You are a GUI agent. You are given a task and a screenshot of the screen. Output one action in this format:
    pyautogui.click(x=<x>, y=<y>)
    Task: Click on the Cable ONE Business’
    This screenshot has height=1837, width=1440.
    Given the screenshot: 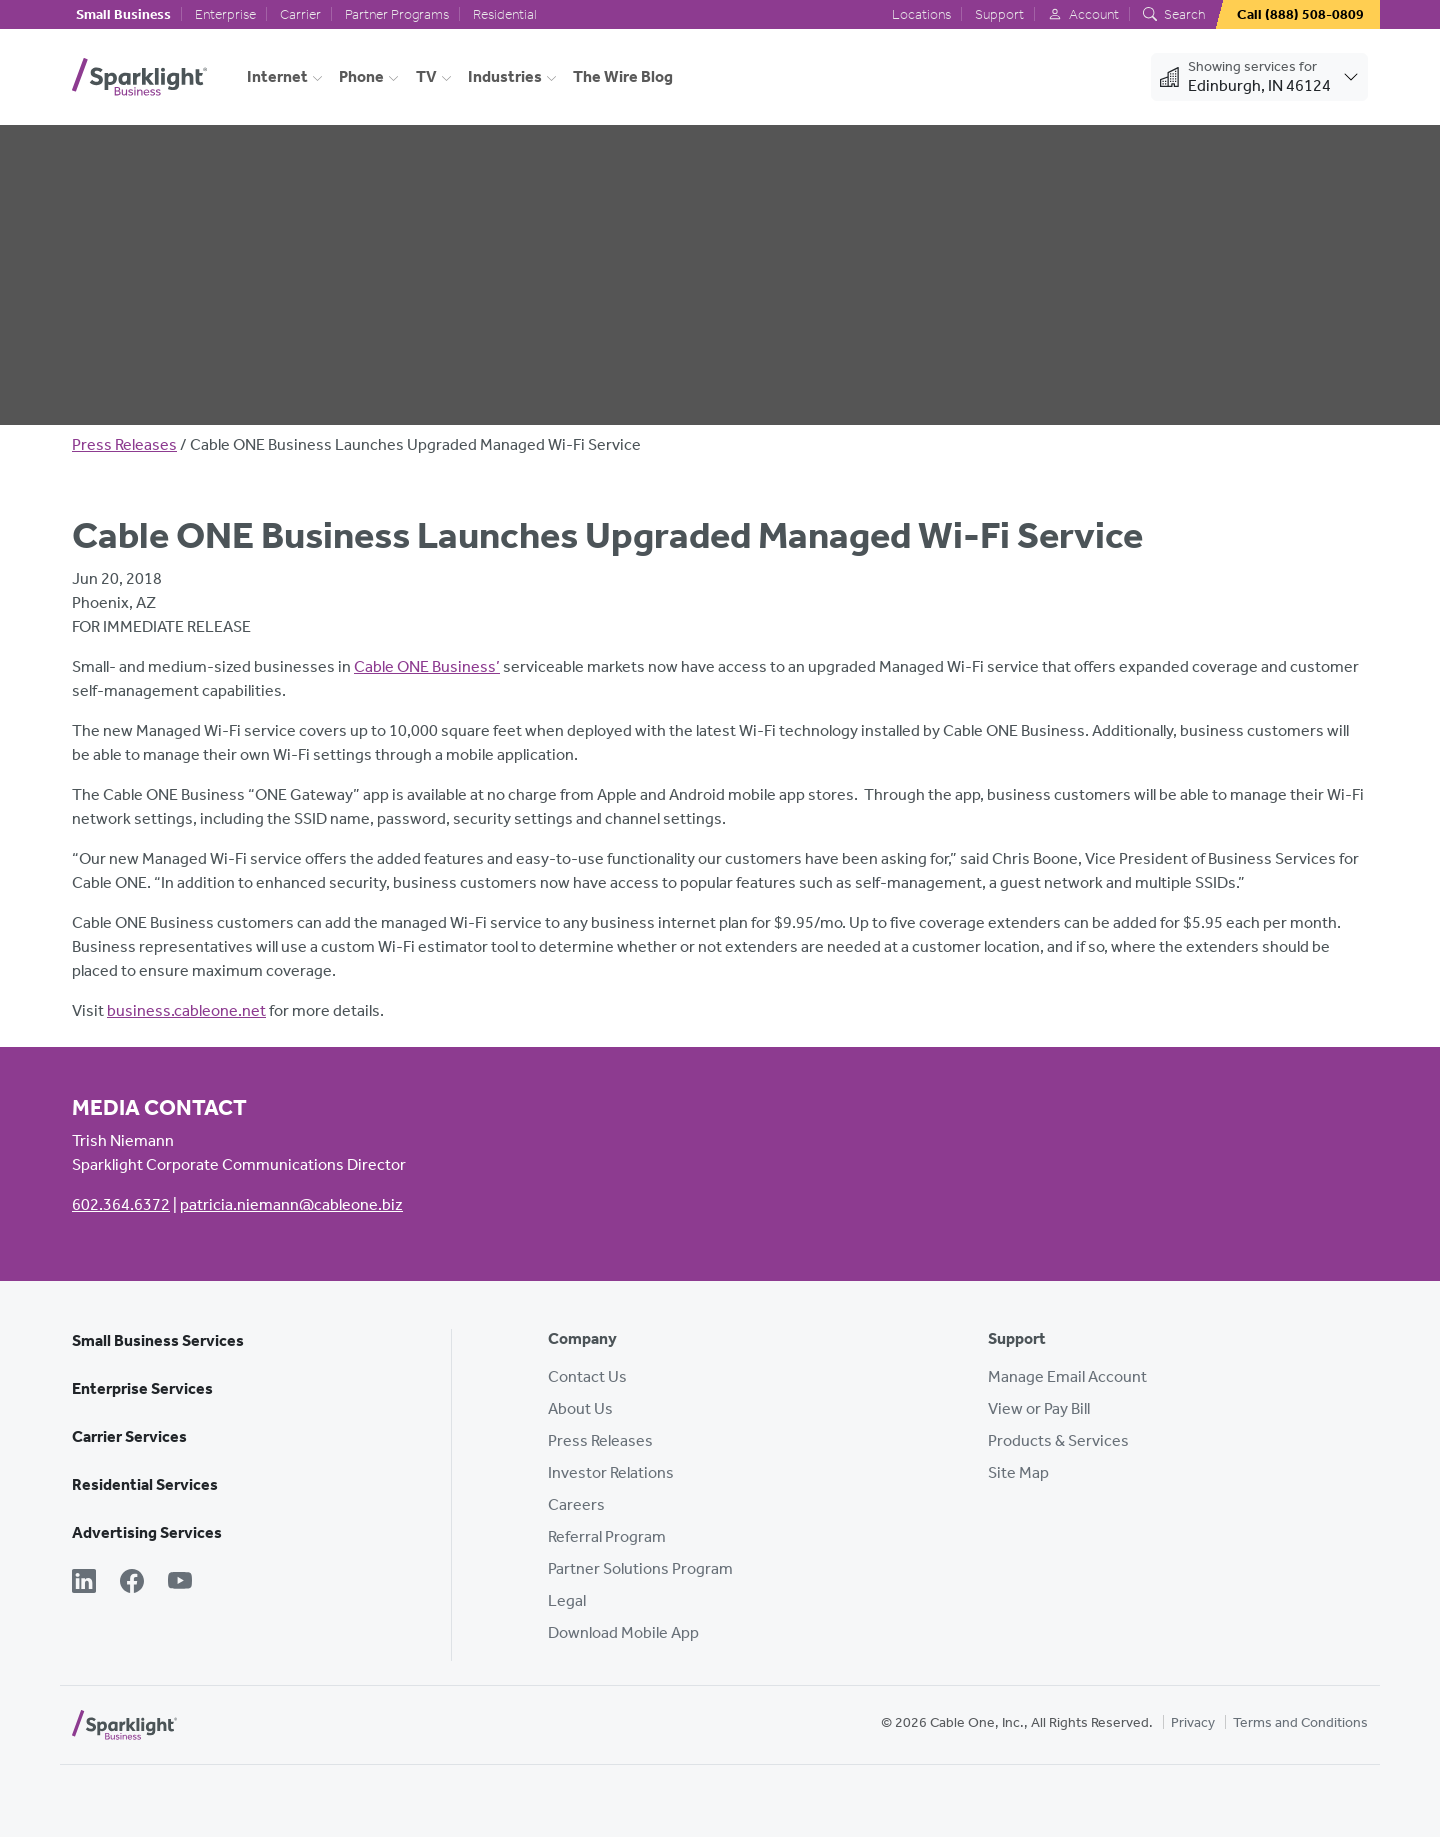 What is the action you would take?
    pyautogui.click(x=427, y=666)
    